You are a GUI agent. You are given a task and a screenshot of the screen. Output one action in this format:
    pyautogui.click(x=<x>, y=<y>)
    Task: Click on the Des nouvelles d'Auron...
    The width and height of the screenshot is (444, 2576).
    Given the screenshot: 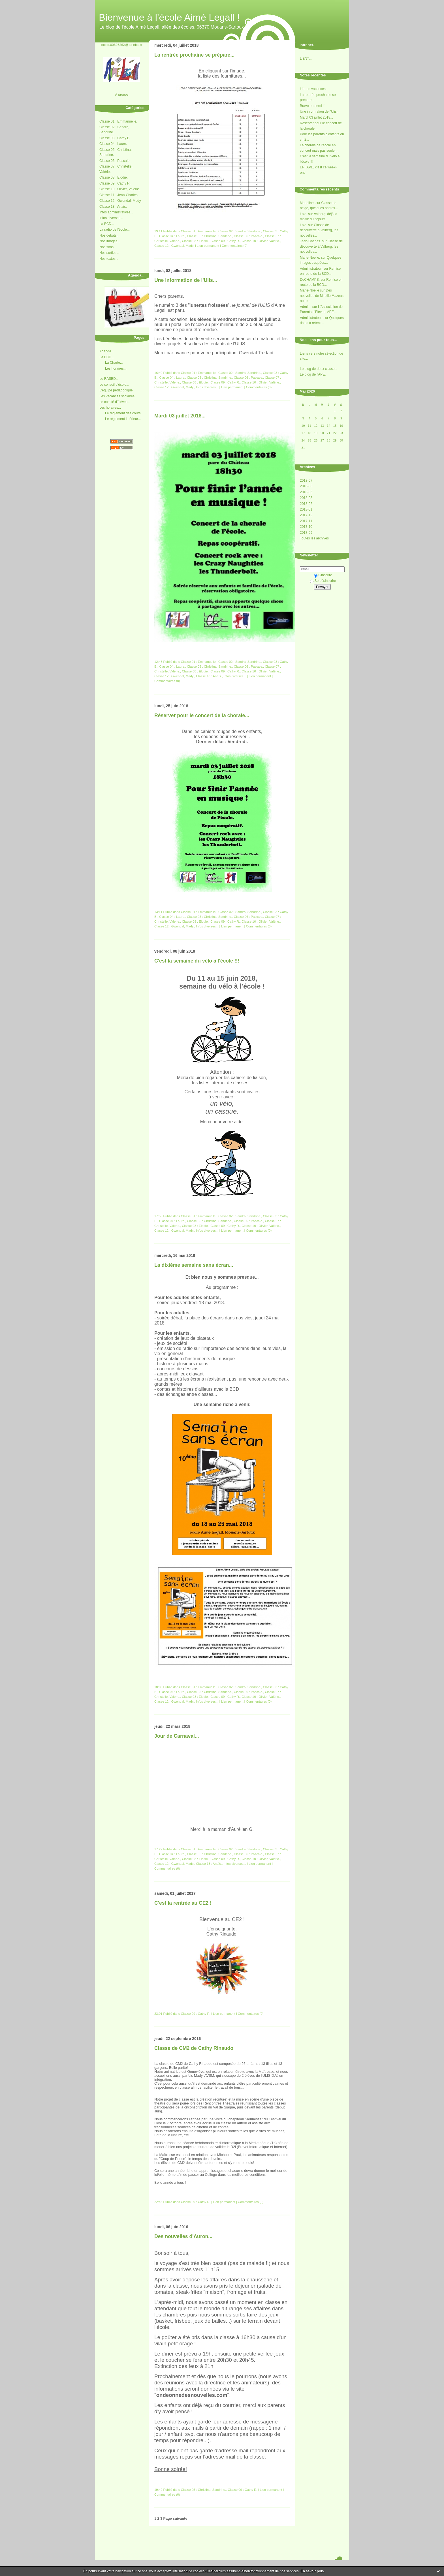 What is the action you would take?
    pyautogui.click(x=183, y=2236)
    